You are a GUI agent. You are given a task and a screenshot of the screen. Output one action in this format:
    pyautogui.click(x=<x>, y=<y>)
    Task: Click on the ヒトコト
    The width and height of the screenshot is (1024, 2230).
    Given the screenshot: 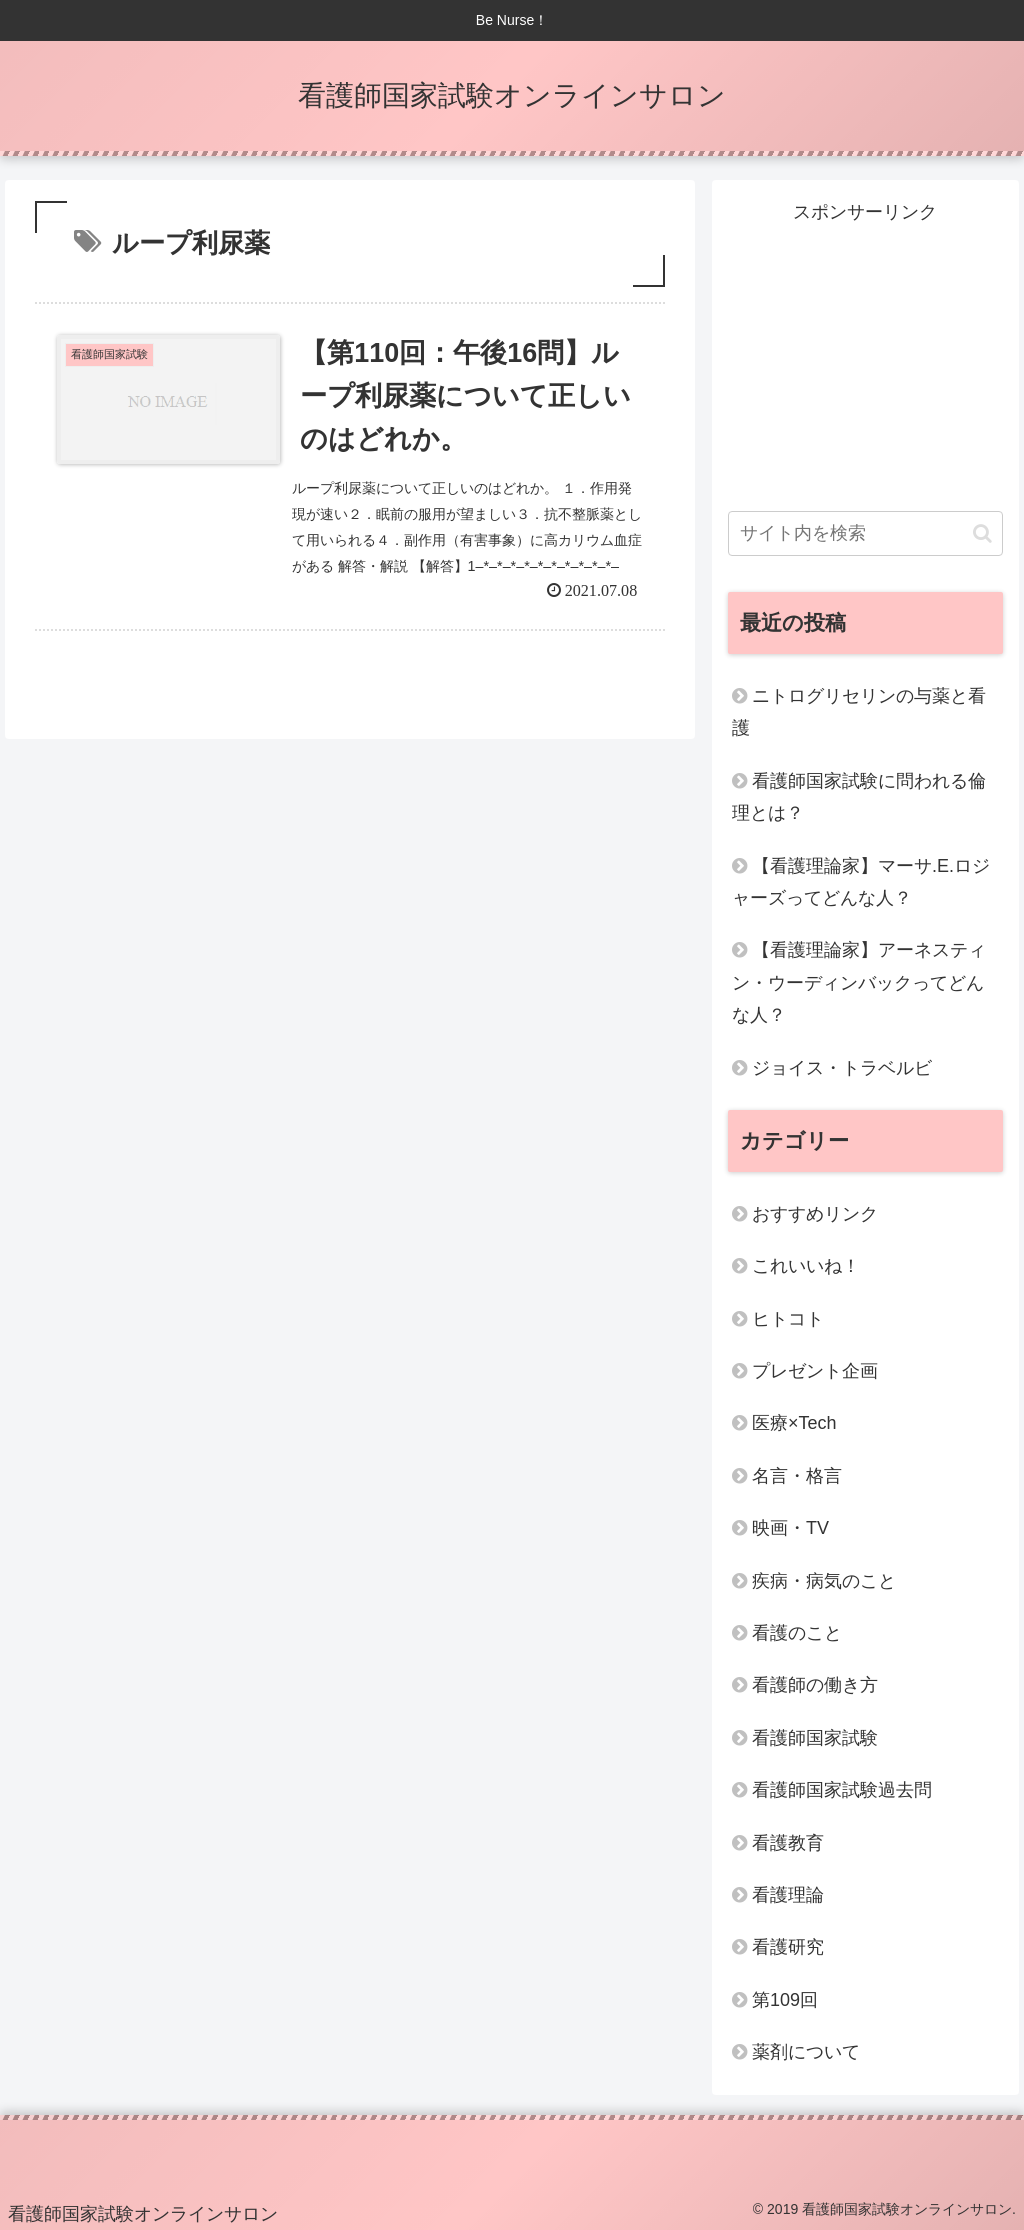 What is the action you would take?
    pyautogui.click(x=788, y=1319)
    